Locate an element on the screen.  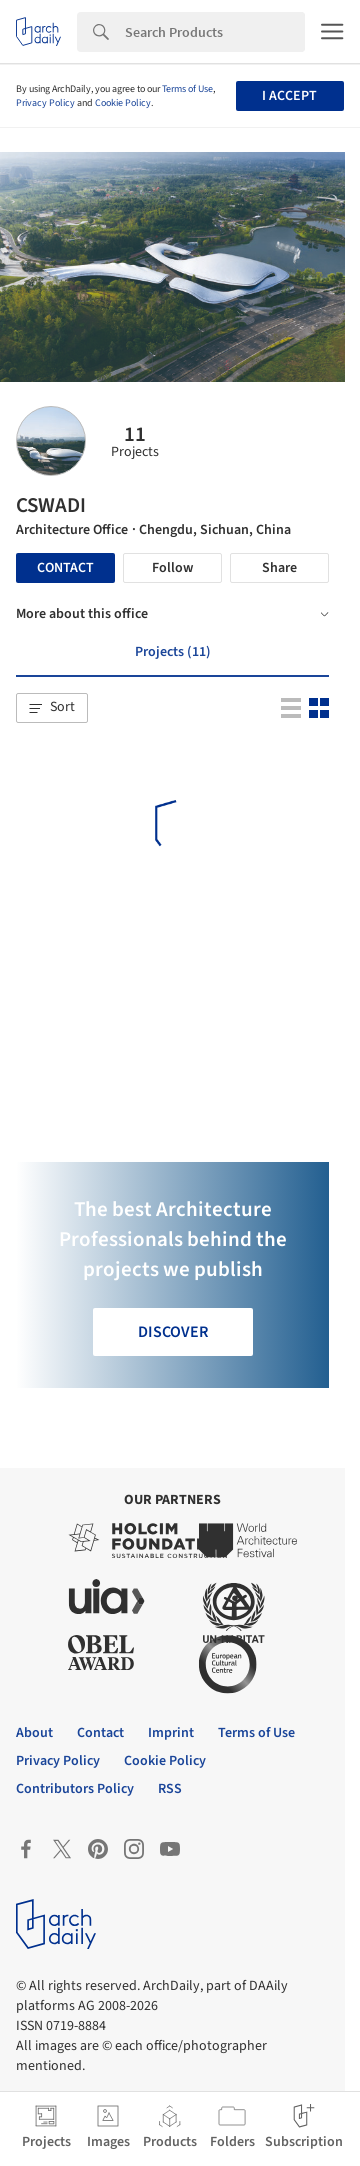
[button] is located at coordinates (52, 708).